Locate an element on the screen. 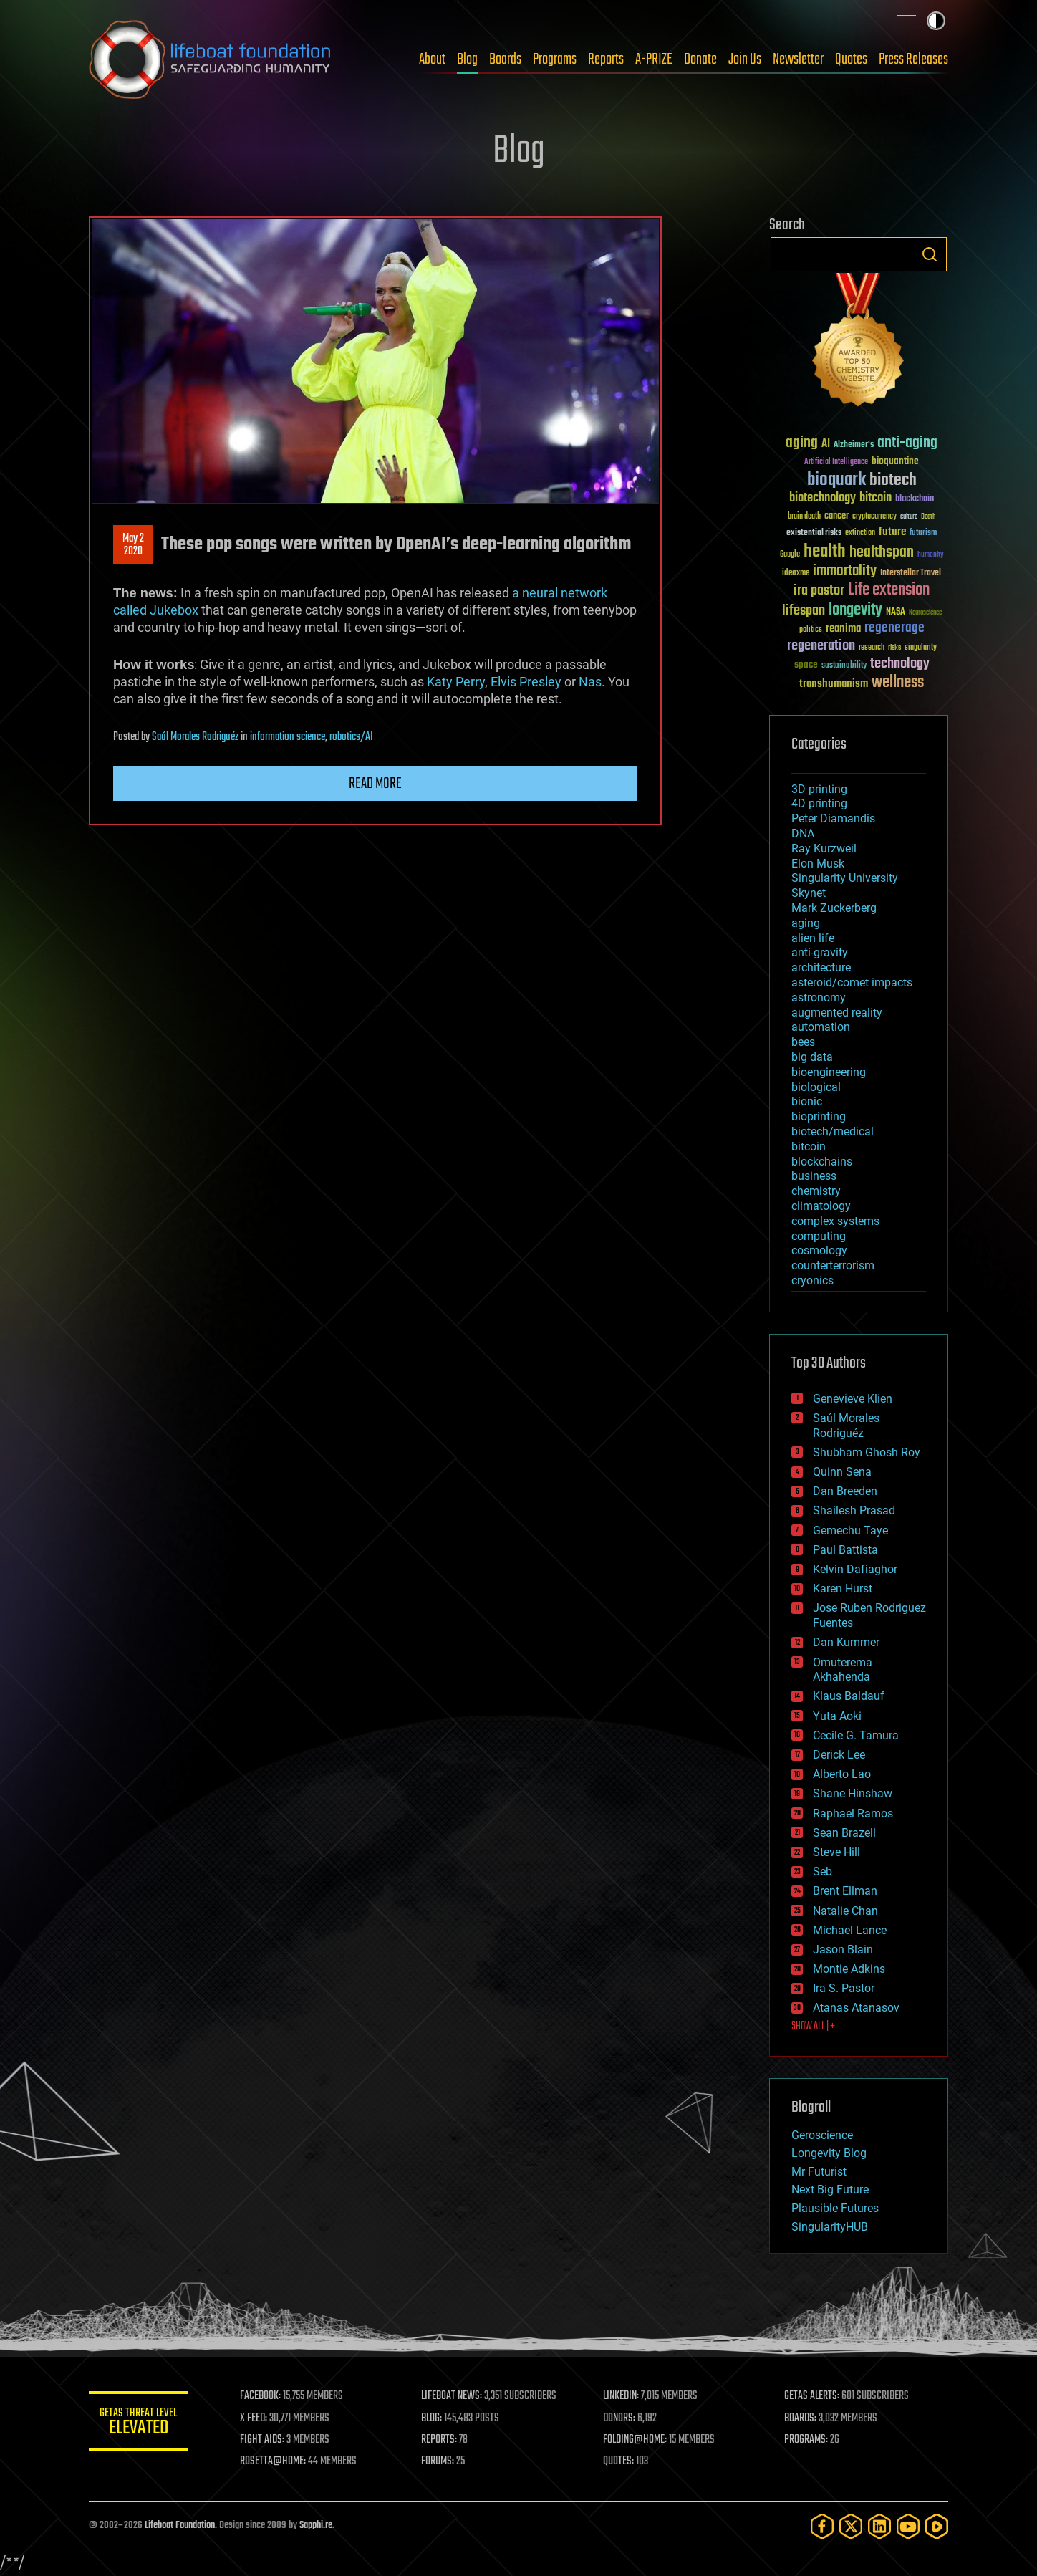 Image resolution: width=1037 pixels, height=2576 pixels. Skynet is located at coordinates (808, 893).